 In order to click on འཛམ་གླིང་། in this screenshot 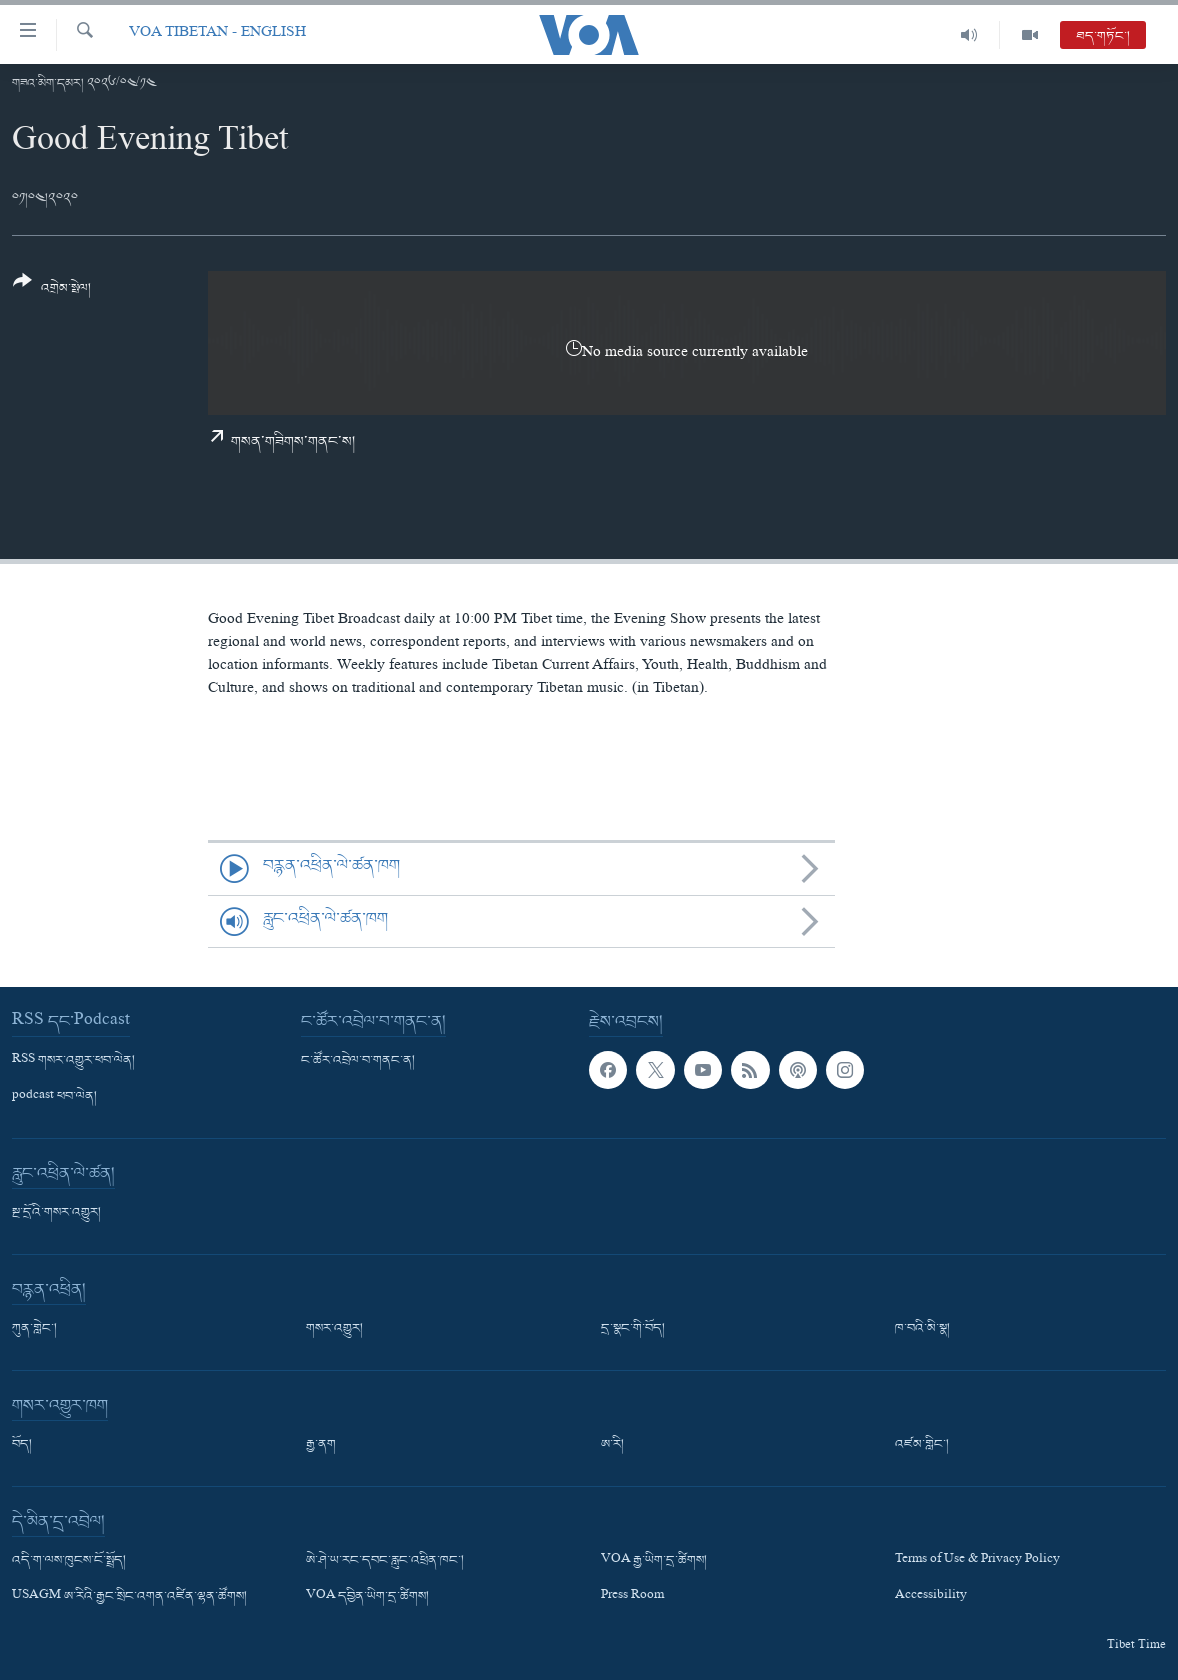, I will do `click(922, 1445)`.